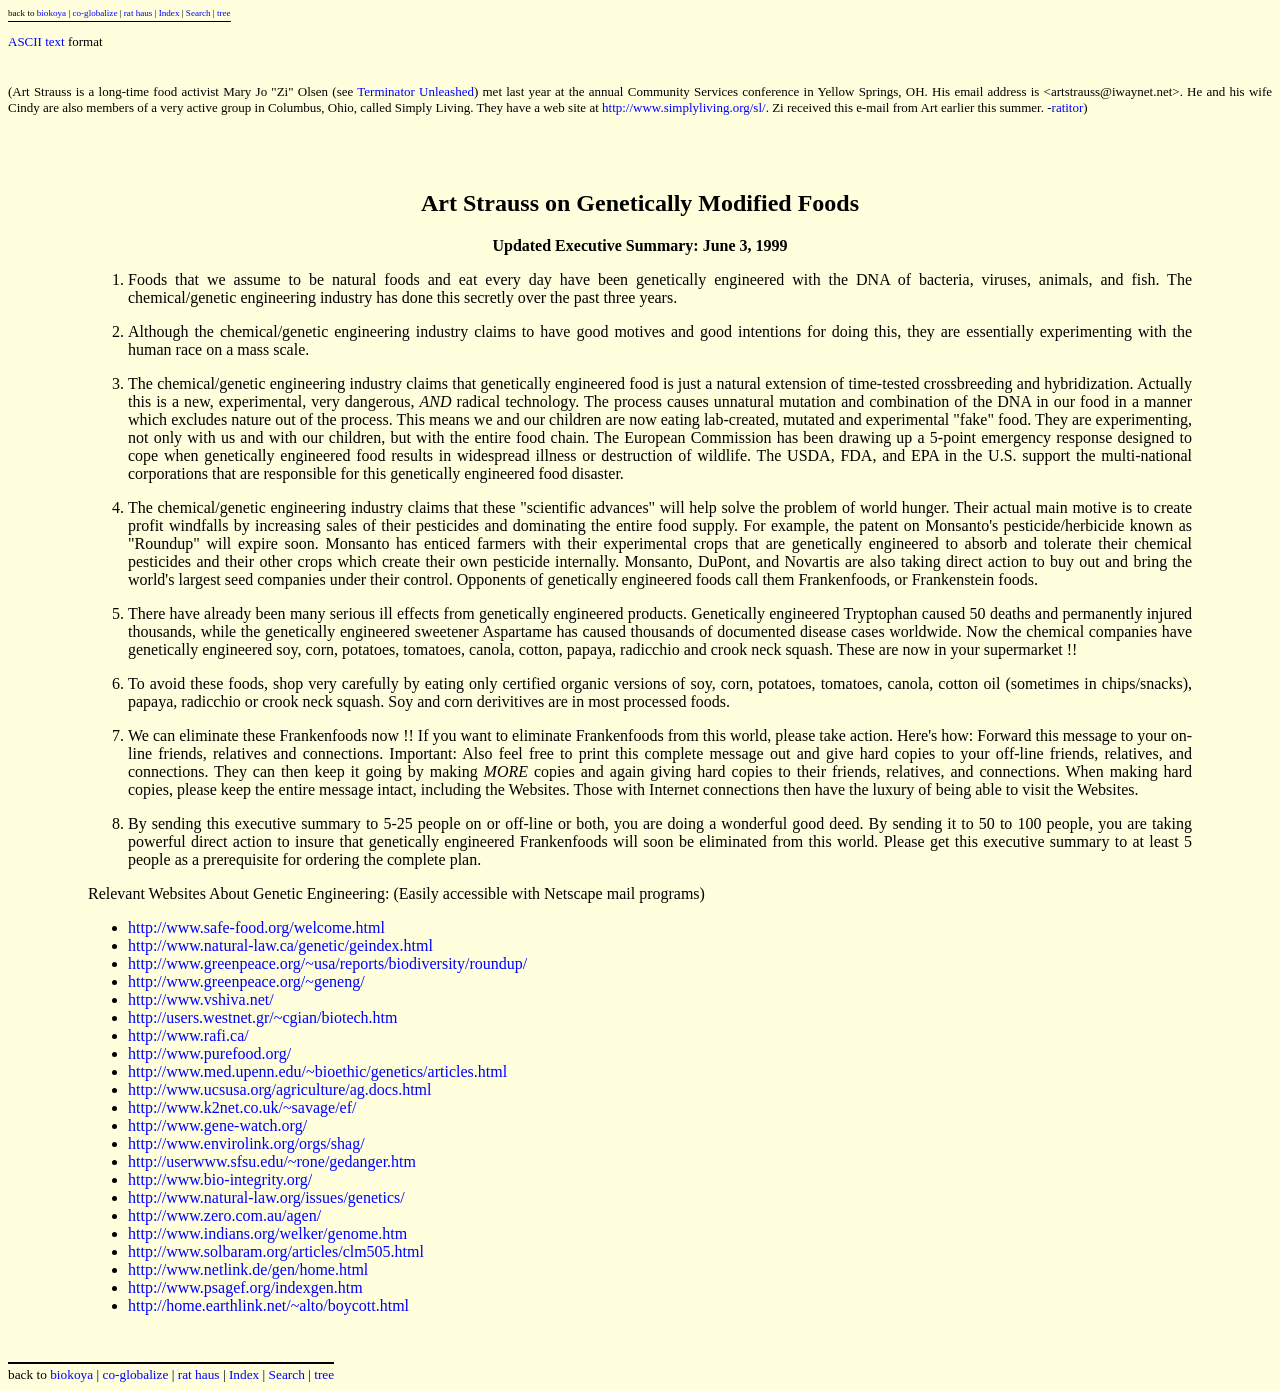  I want to click on http://www.psagef.org/indexgen.htm, so click(245, 1287).